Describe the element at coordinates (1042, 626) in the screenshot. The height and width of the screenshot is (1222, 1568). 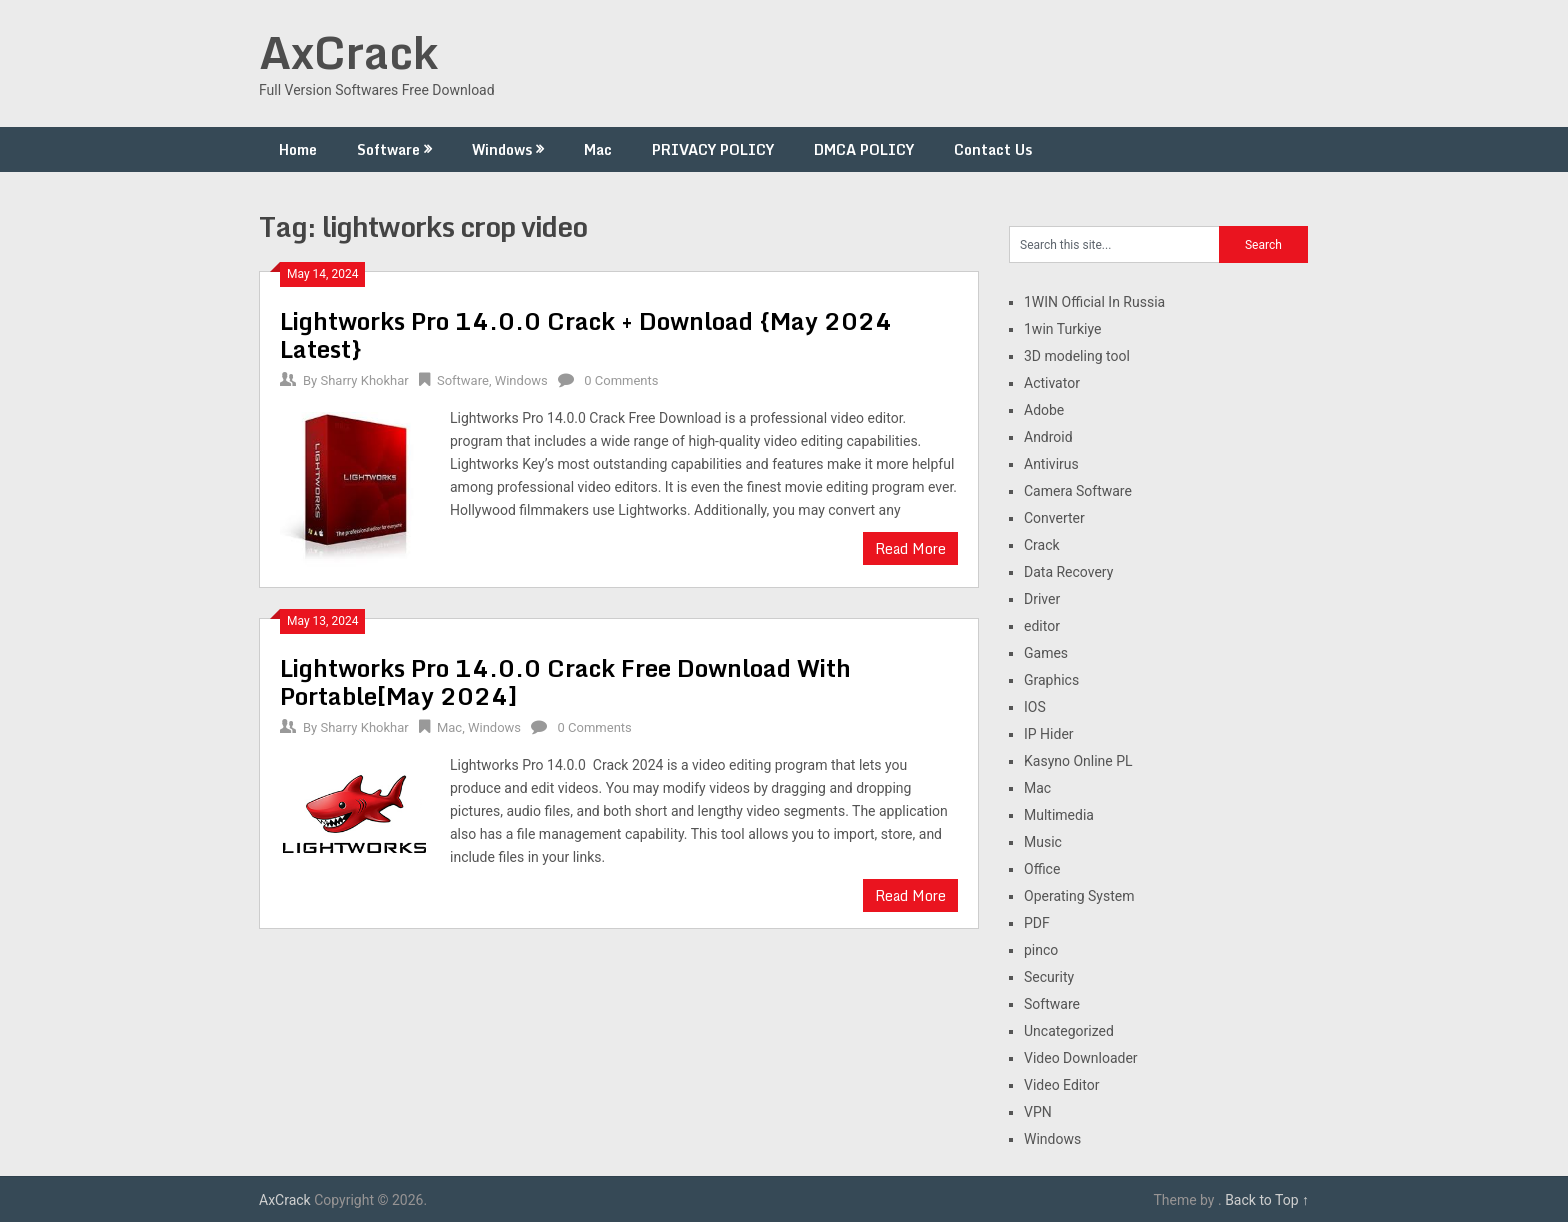
I see `editor` at that location.